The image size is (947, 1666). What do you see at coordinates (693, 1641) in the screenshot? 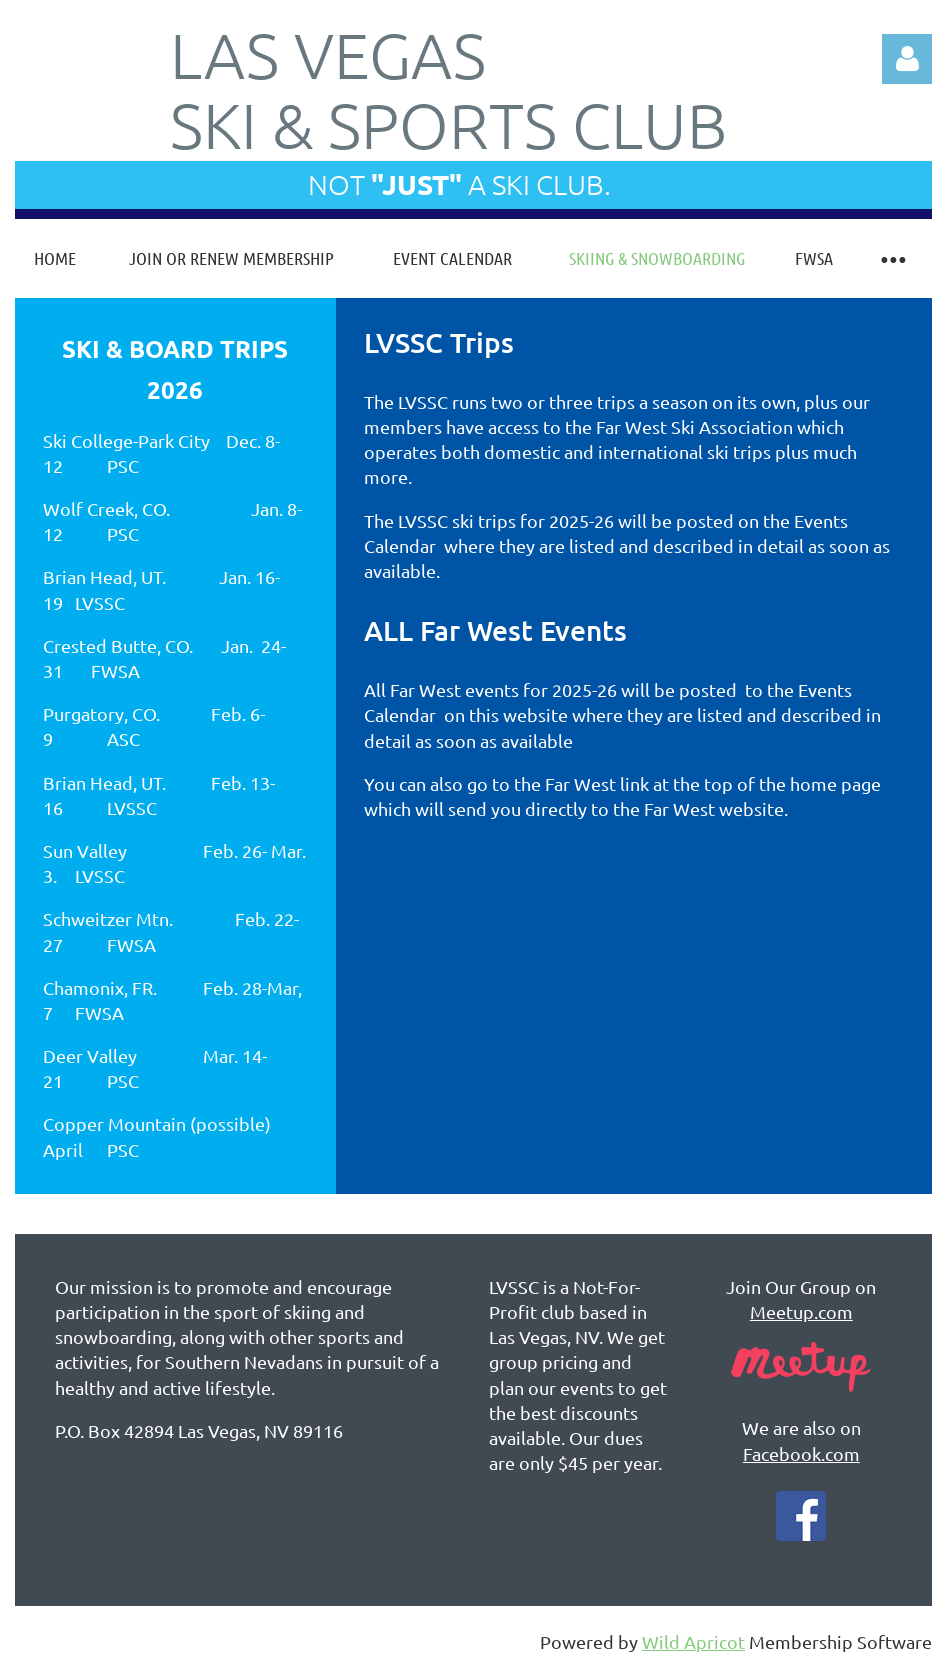
I see `Wild Apricot` at bounding box center [693, 1641].